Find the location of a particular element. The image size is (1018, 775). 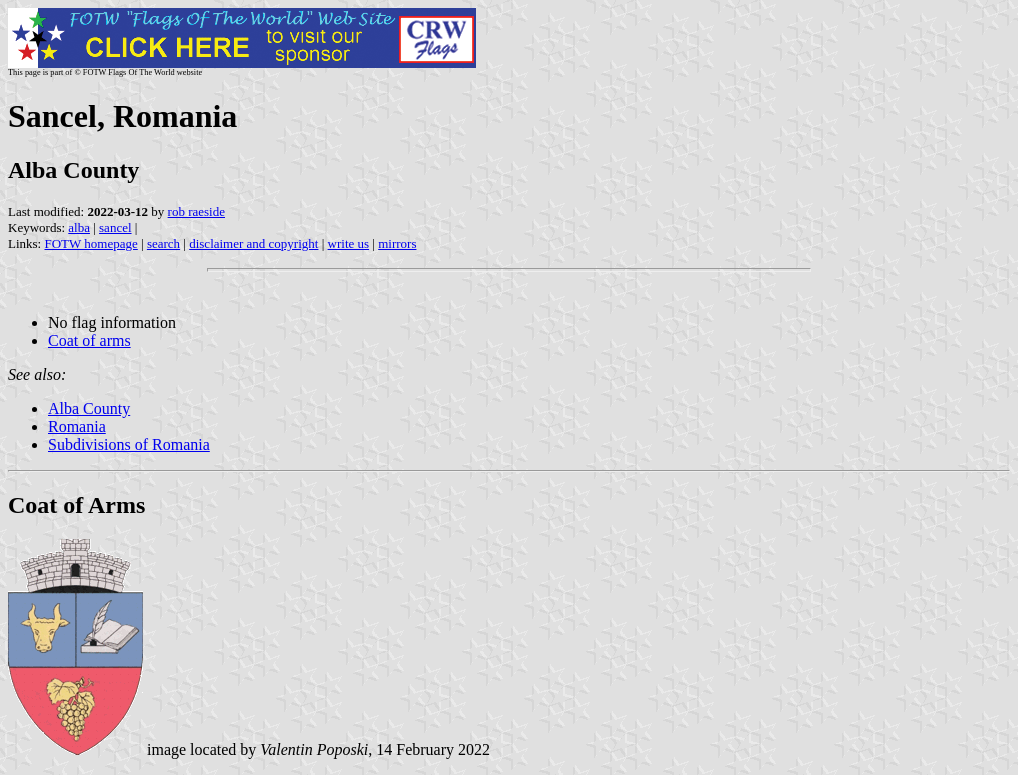

sancel is located at coordinates (115, 227).